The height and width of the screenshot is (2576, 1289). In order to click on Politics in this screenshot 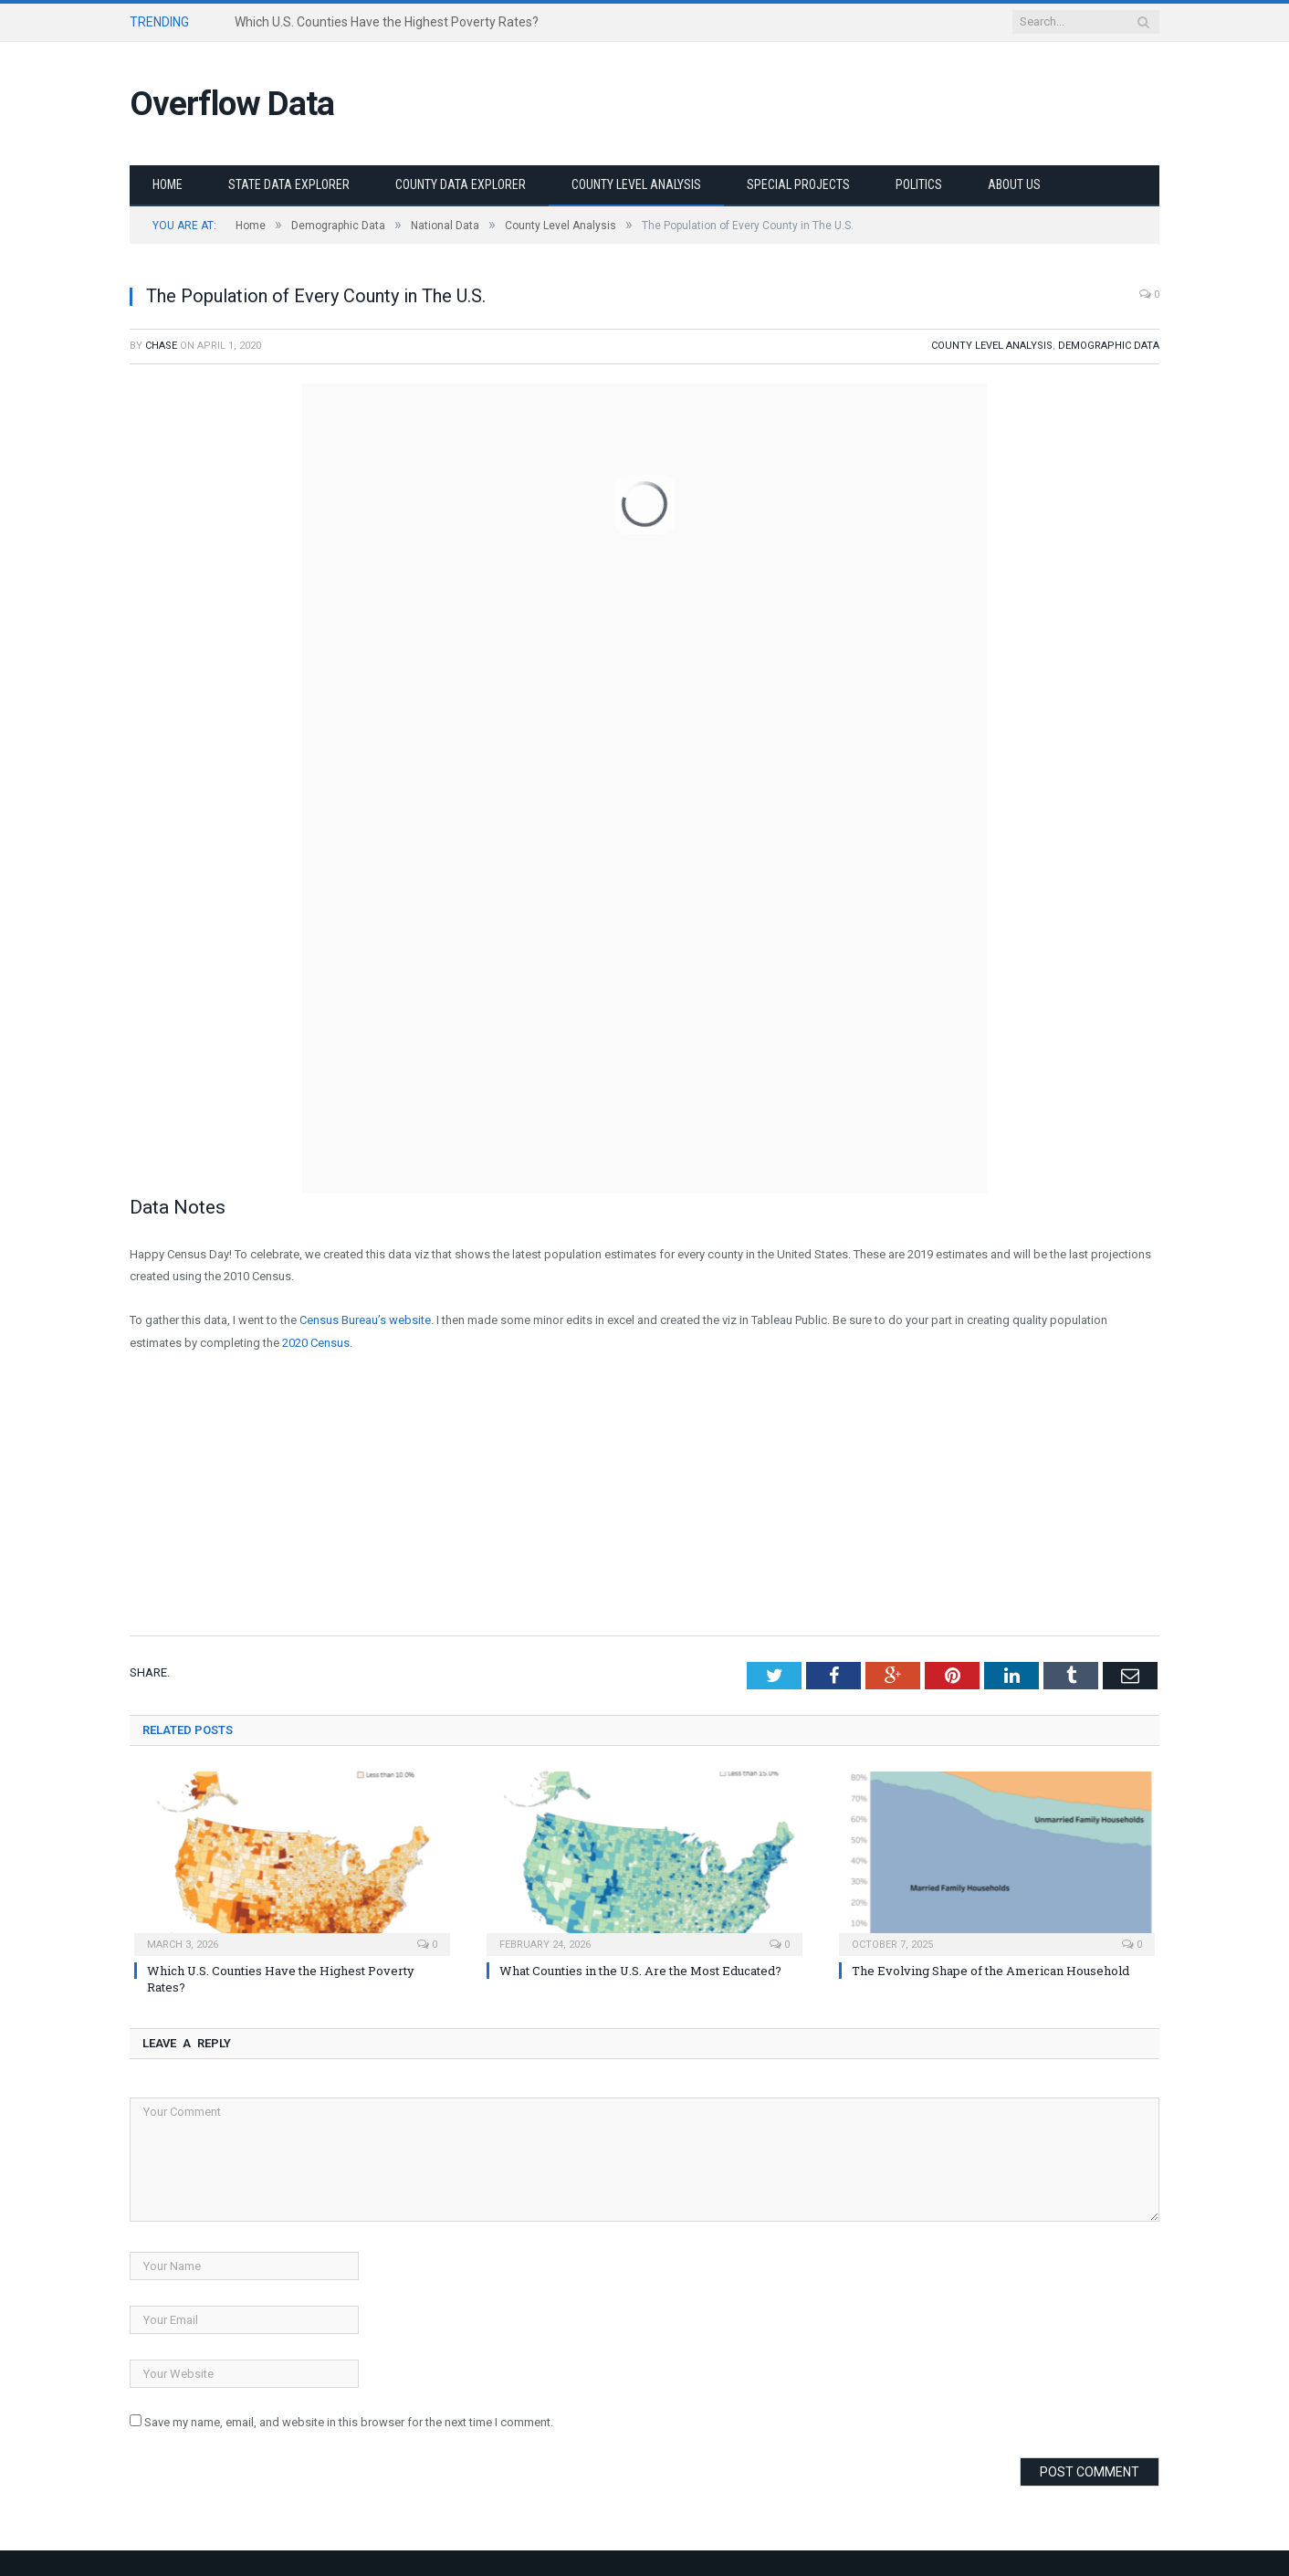, I will do `click(919, 184)`.